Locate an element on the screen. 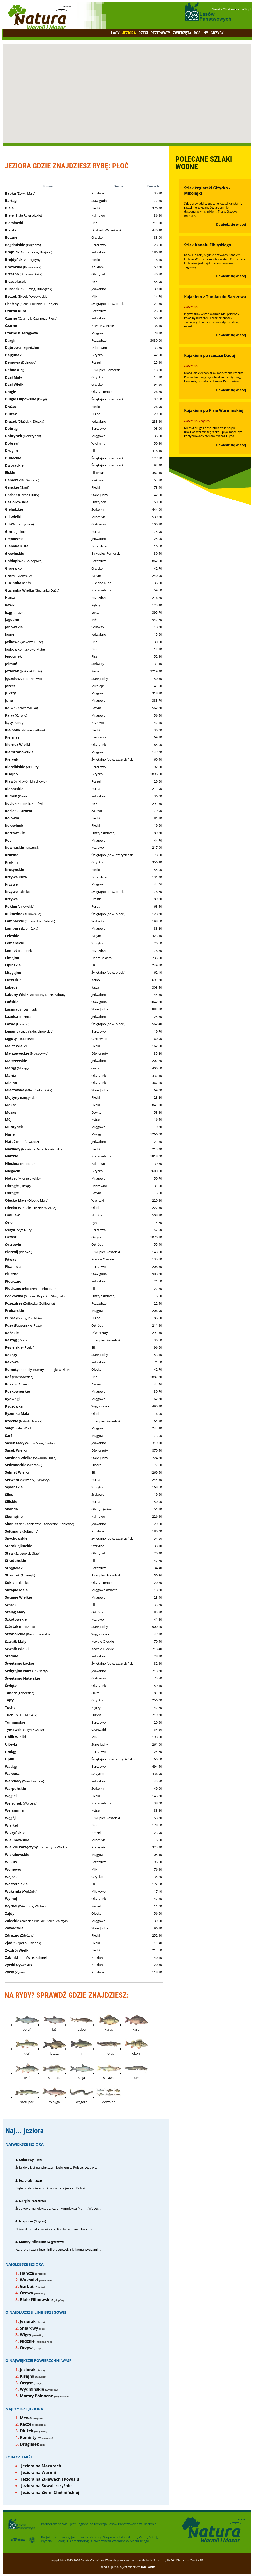  Szwałk Mały is located at coordinates (15, 1641).